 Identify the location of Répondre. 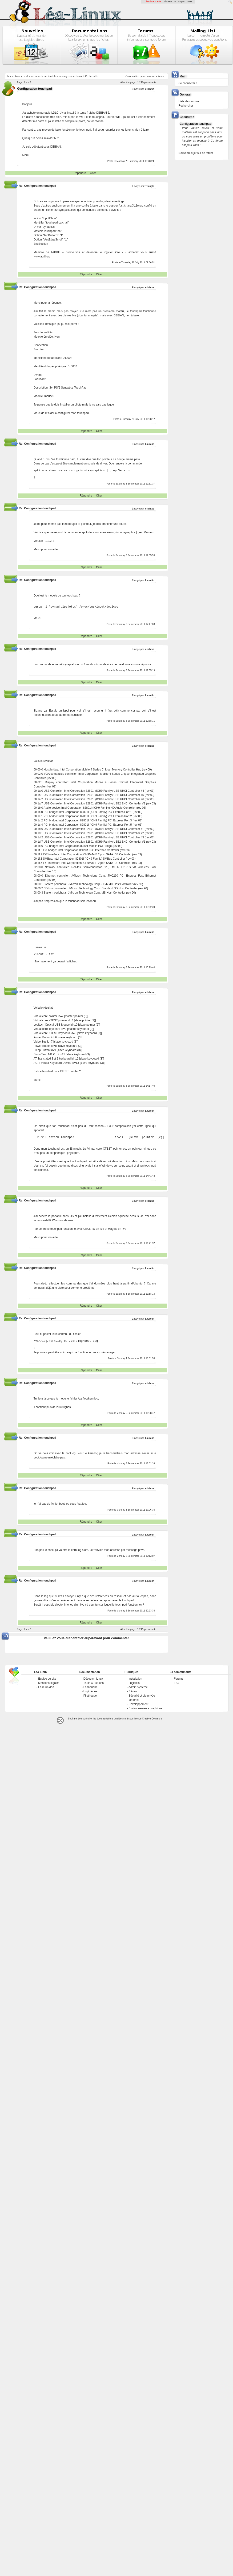
(80, 173).